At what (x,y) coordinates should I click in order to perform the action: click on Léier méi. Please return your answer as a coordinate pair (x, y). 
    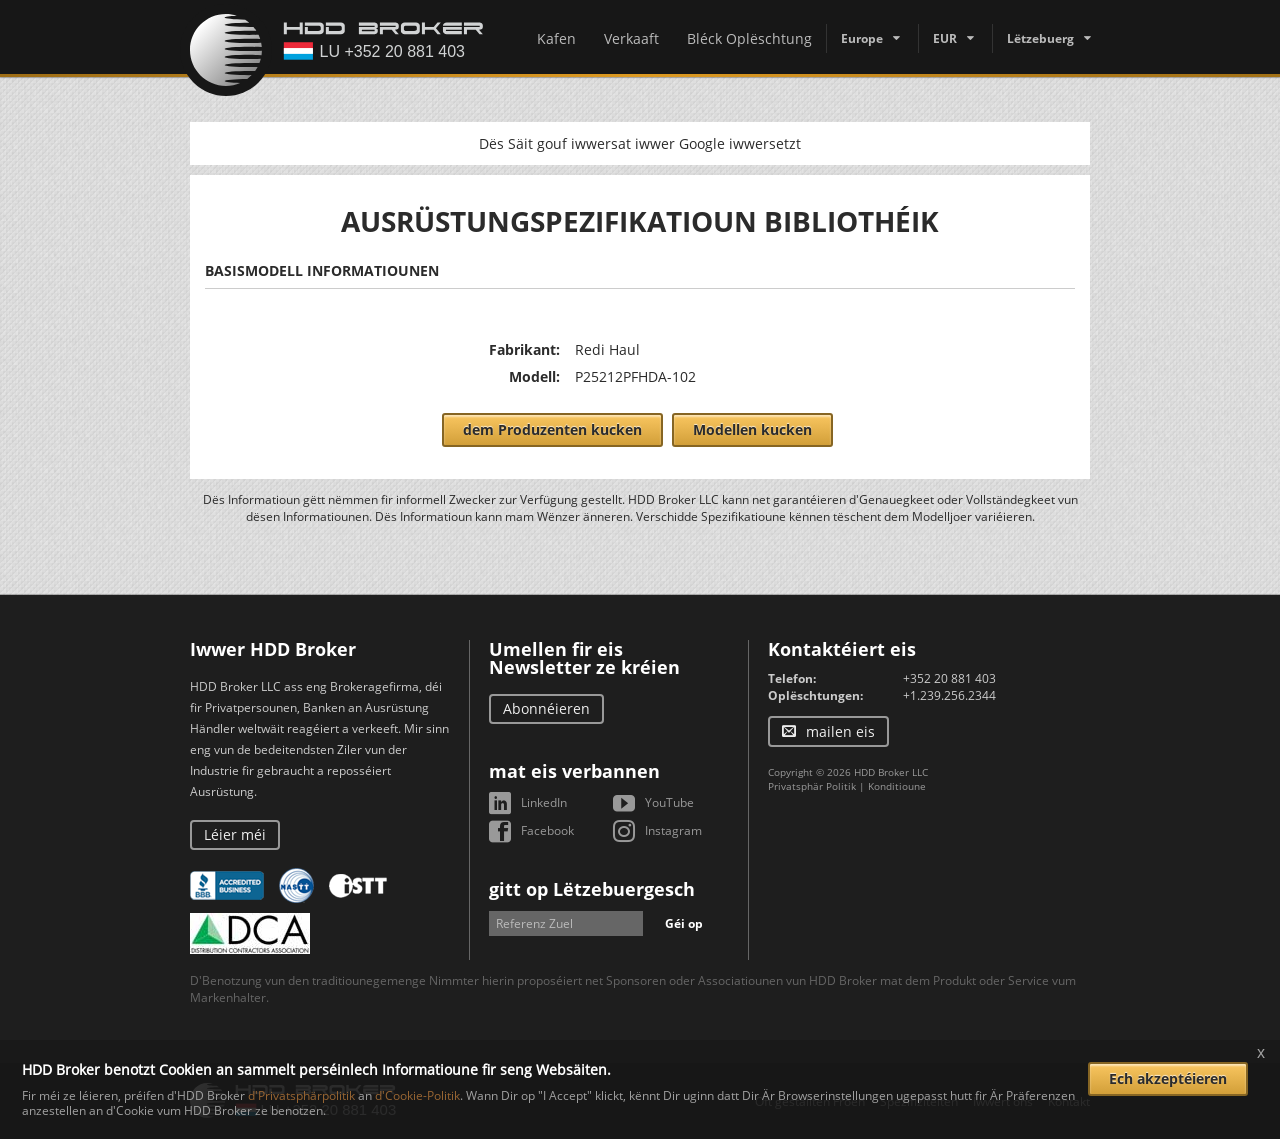
    Looking at the image, I should click on (235, 834).